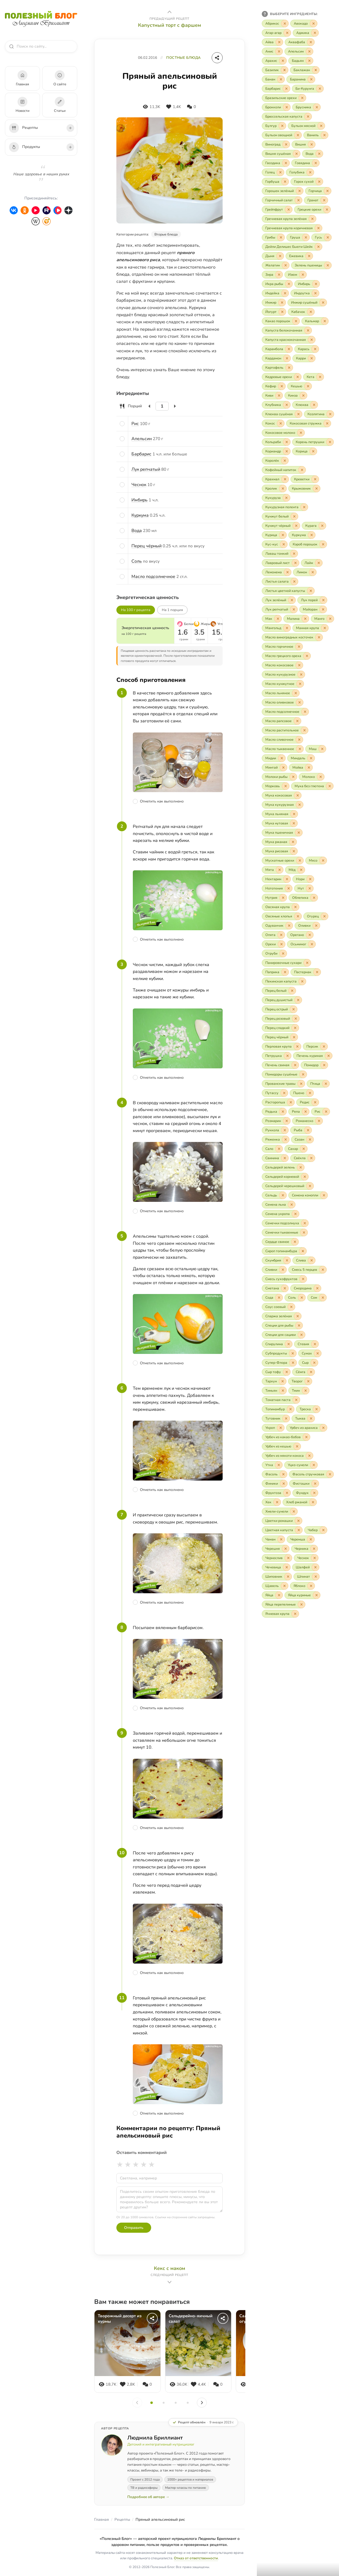 The width and height of the screenshot is (339, 2576). Describe the element at coordinates (302, 1158) in the screenshot. I see `[Включить «Свёкла»]` at that location.